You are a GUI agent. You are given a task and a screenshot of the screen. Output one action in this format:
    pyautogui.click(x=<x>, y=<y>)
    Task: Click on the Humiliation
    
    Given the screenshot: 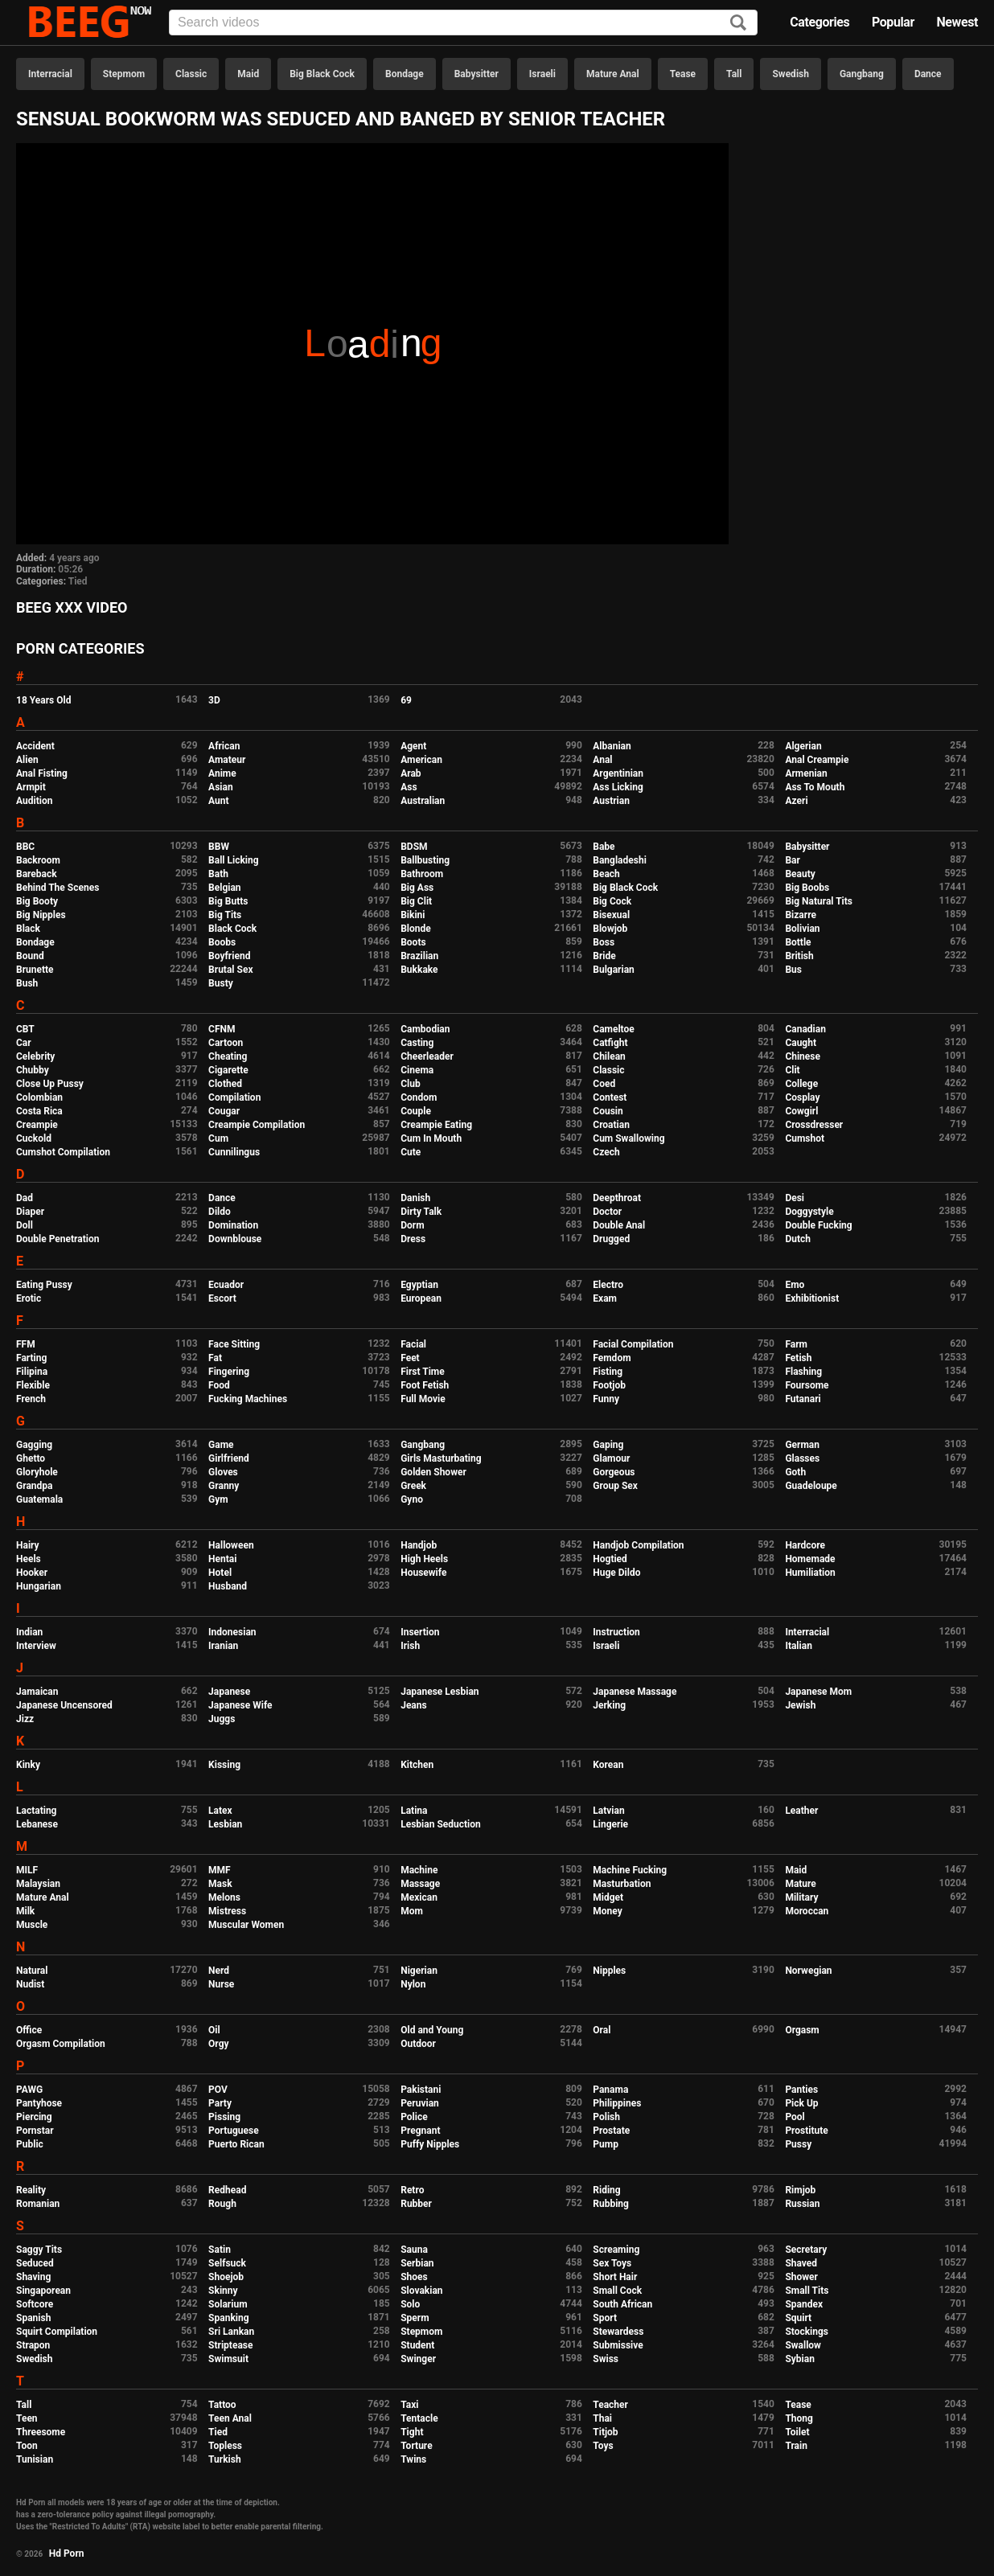 What is the action you would take?
    pyautogui.click(x=810, y=1572)
    